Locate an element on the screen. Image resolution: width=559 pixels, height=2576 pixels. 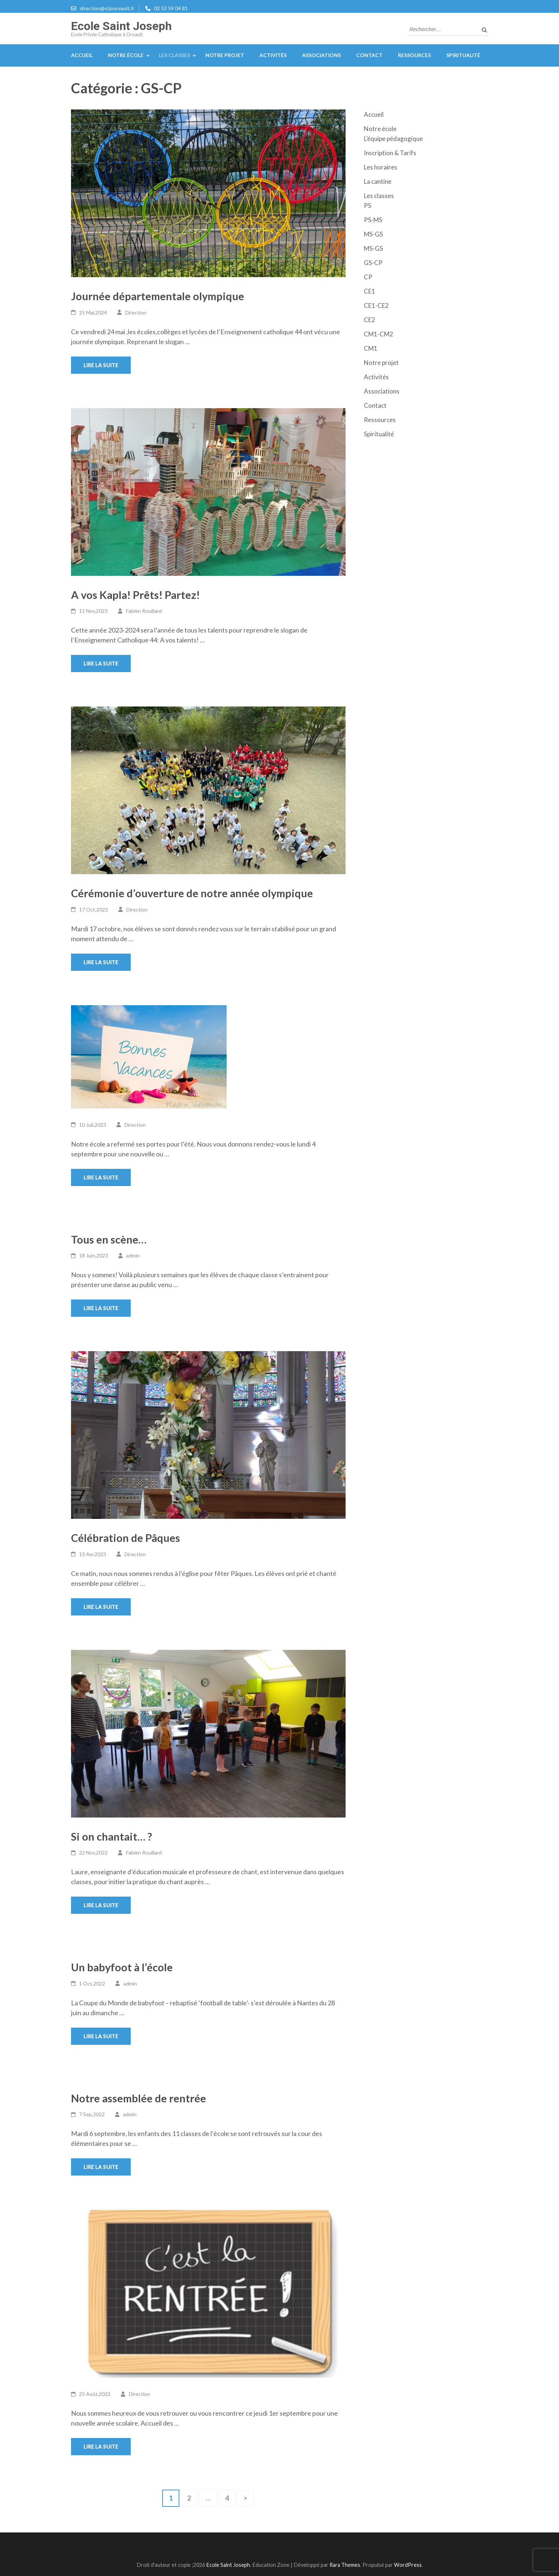
Direction is located at coordinates (135, 312).